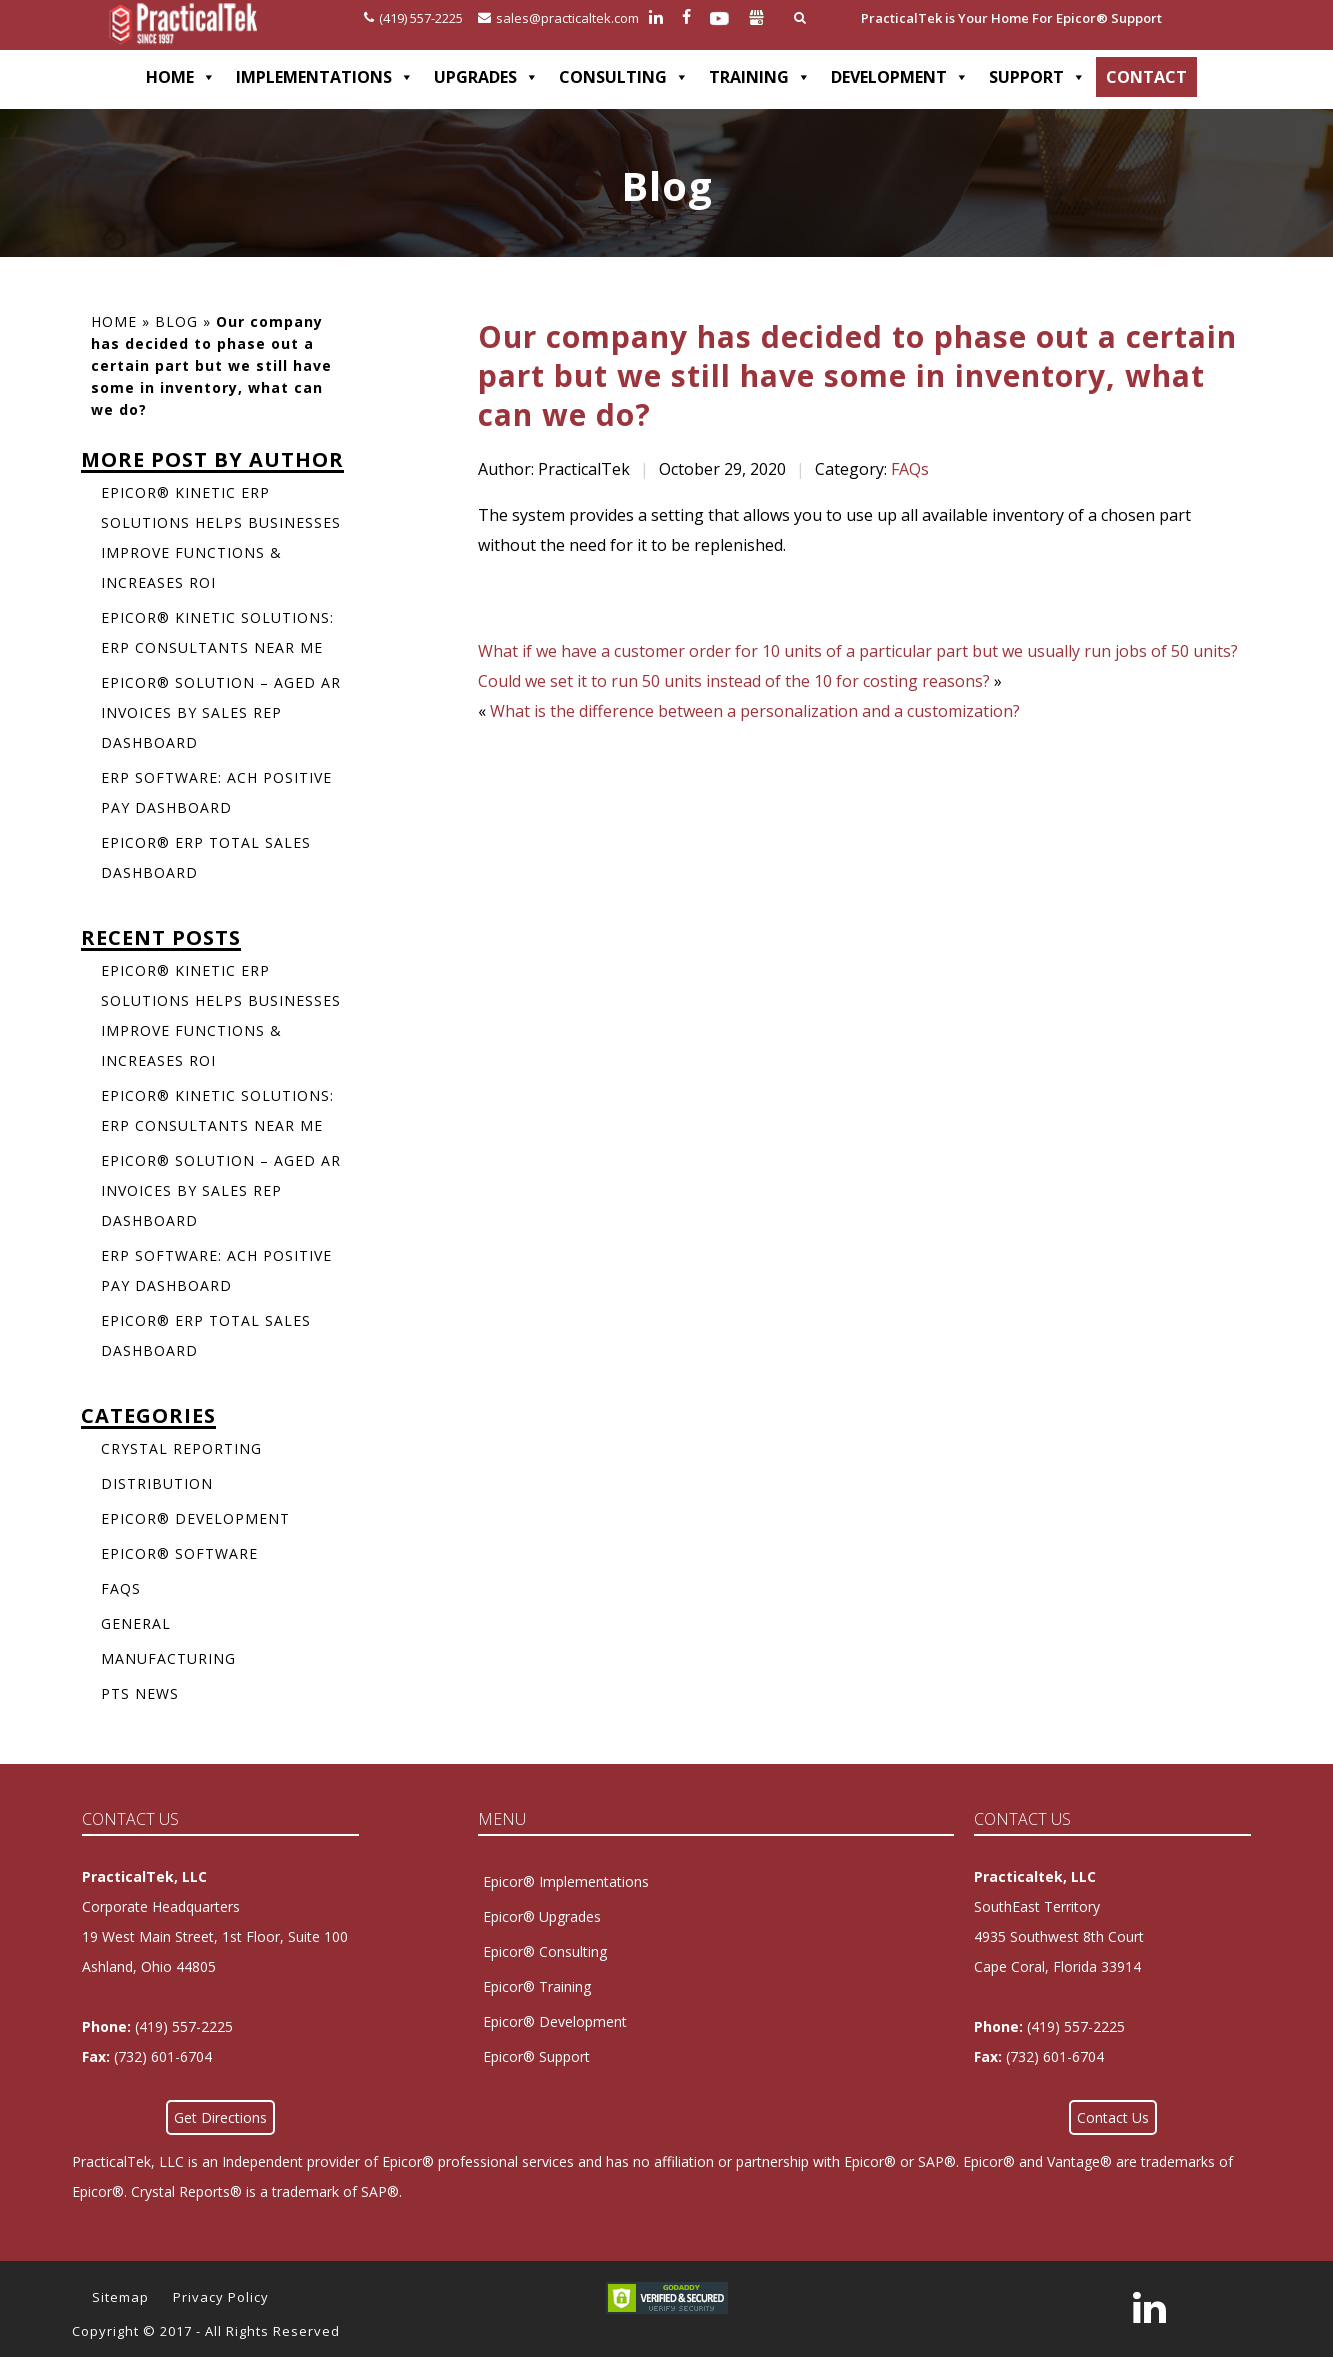  I want to click on PTS News, so click(140, 1693).